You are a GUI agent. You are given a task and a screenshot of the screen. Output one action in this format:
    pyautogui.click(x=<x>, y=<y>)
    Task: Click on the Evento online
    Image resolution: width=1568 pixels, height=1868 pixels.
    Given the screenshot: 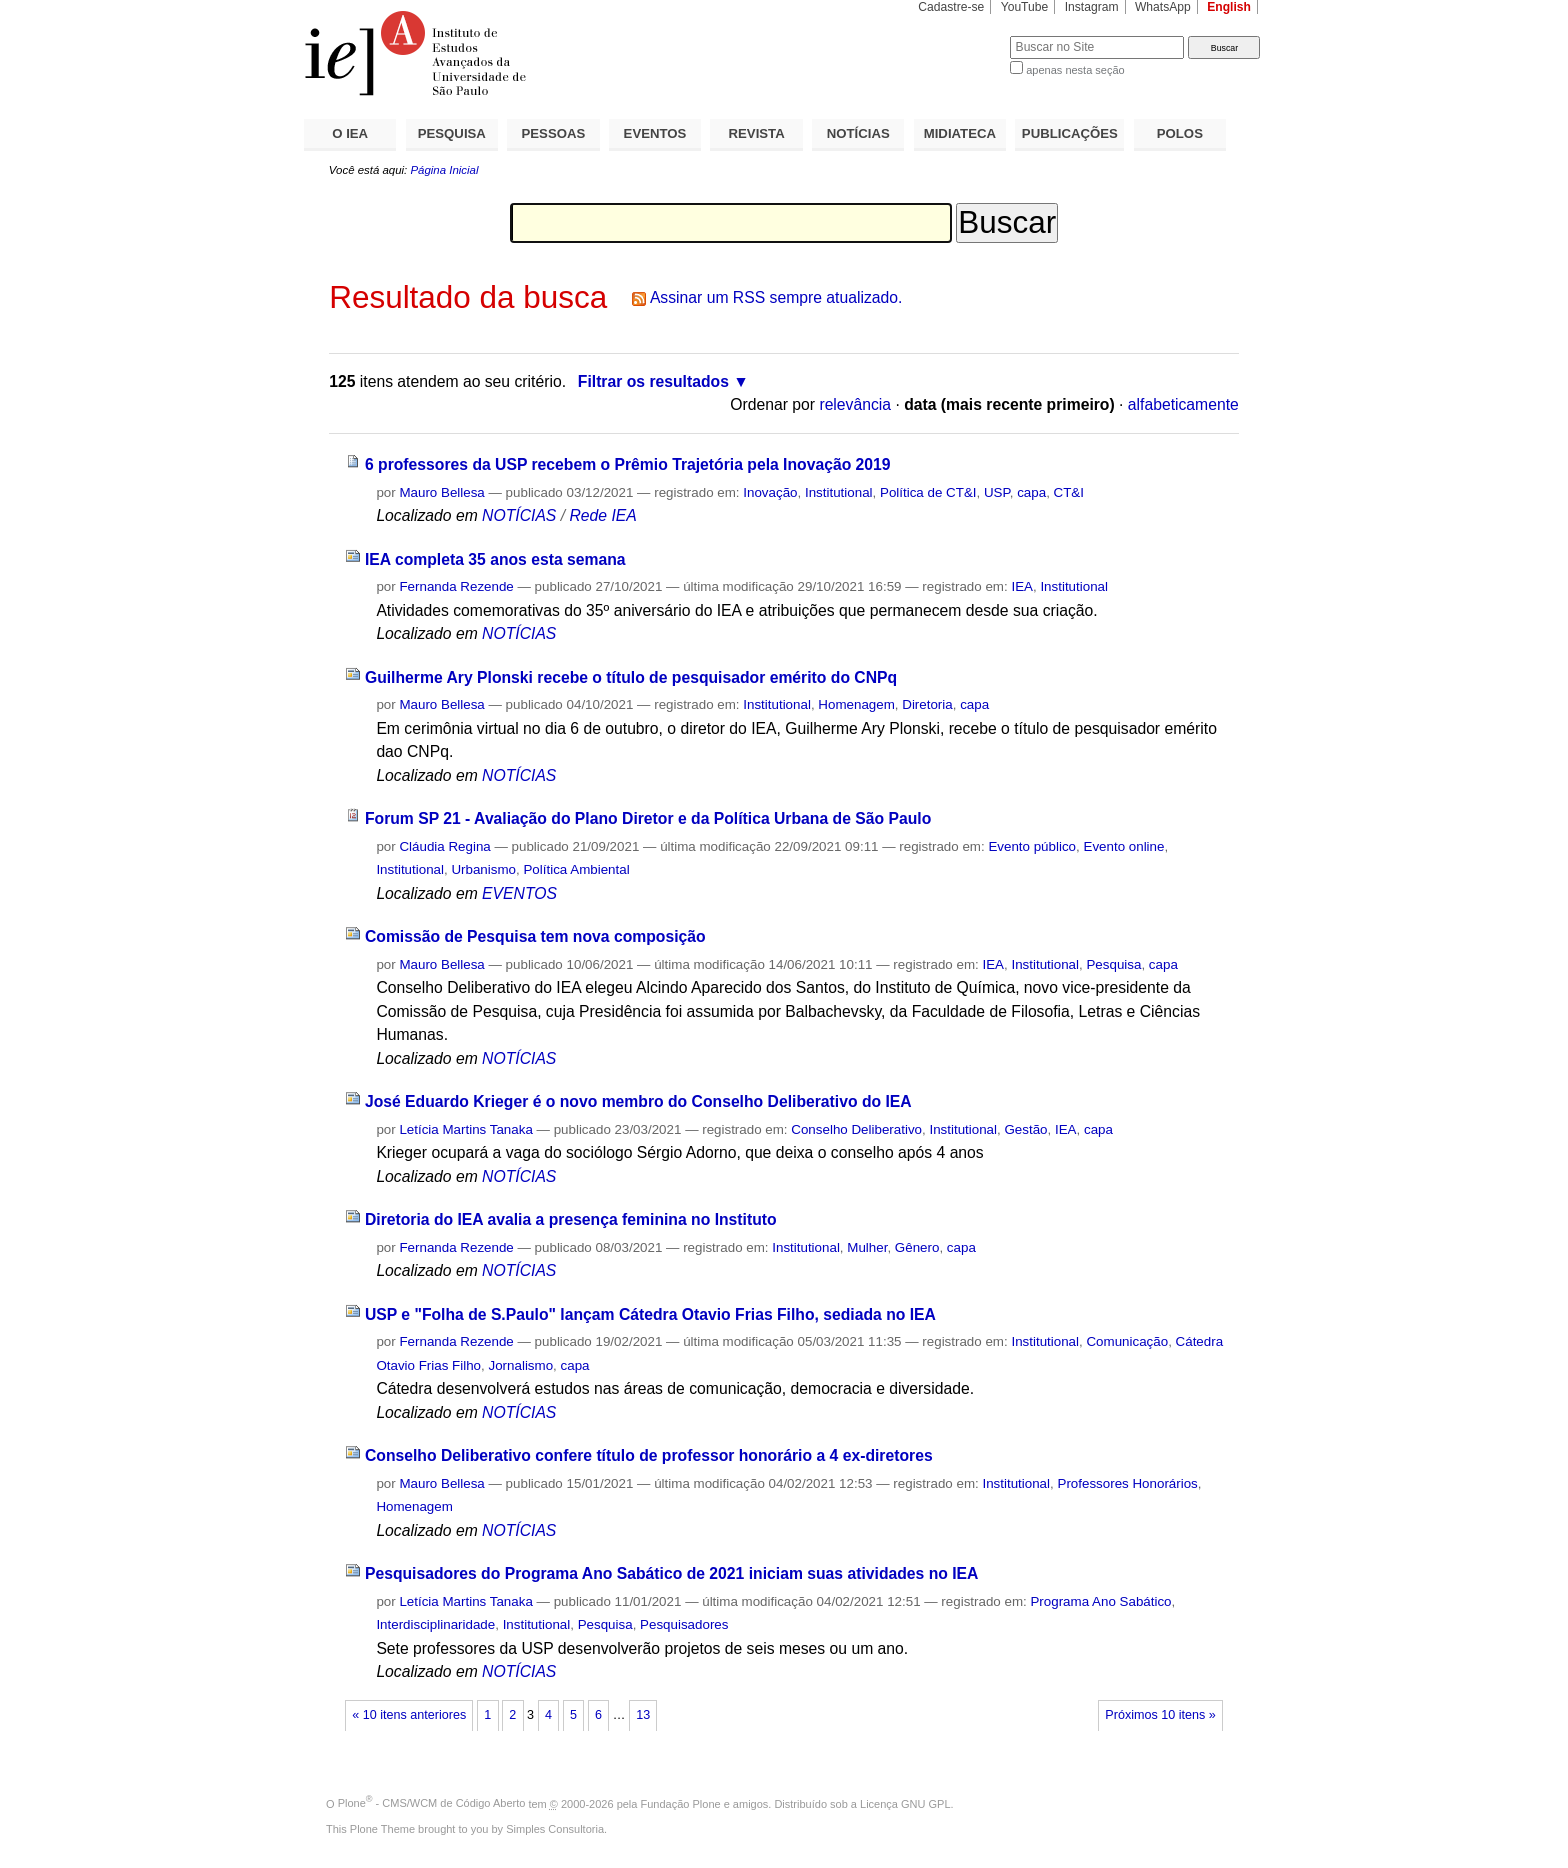 What is the action you would take?
    pyautogui.click(x=1123, y=846)
    